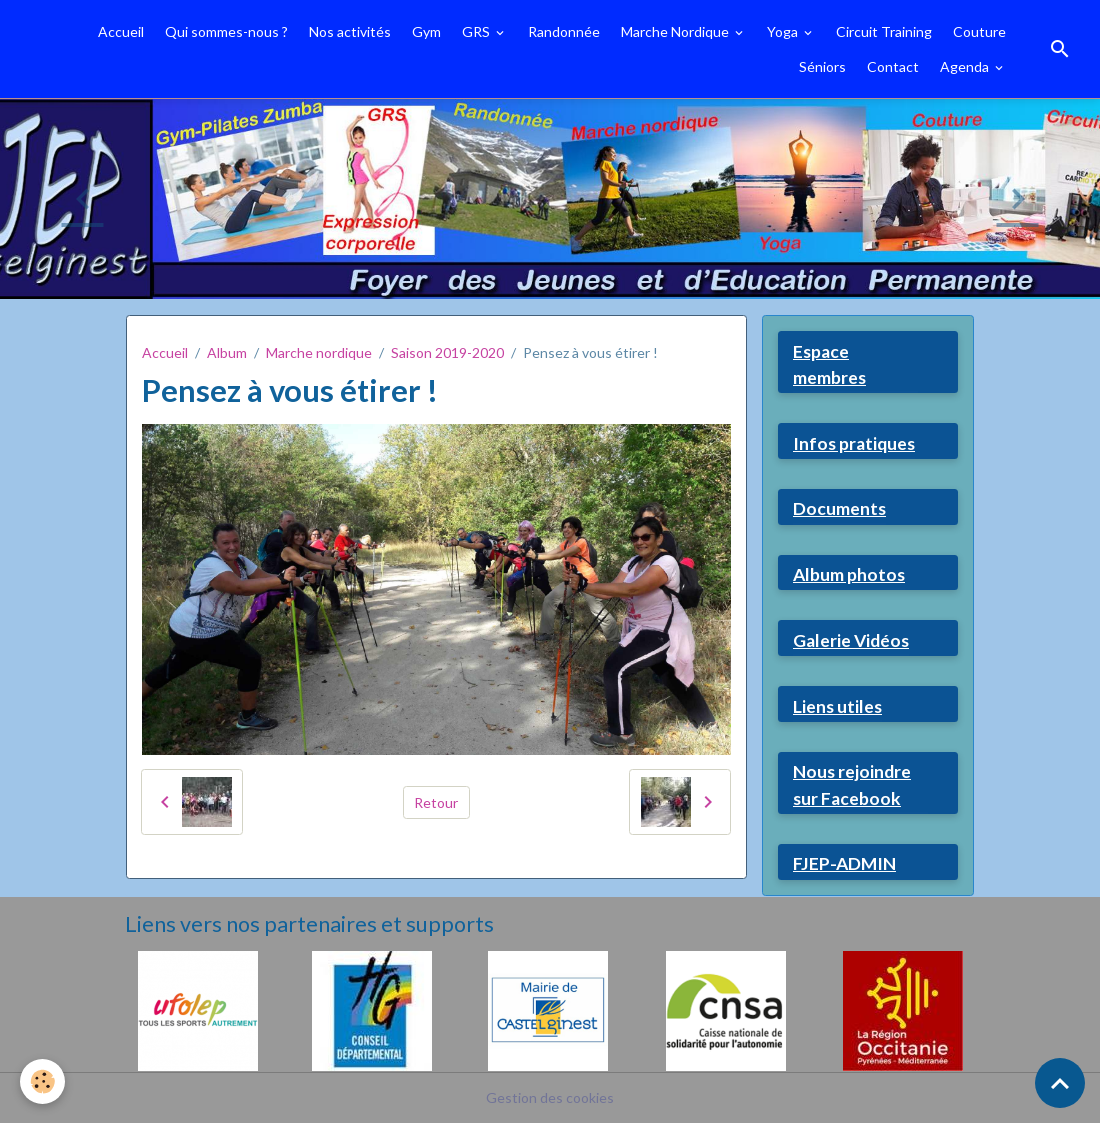 The image size is (1100, 1123). Describe the element at coordinates (884, 31) in the screenshot. I see `Circuit Training` at that location.